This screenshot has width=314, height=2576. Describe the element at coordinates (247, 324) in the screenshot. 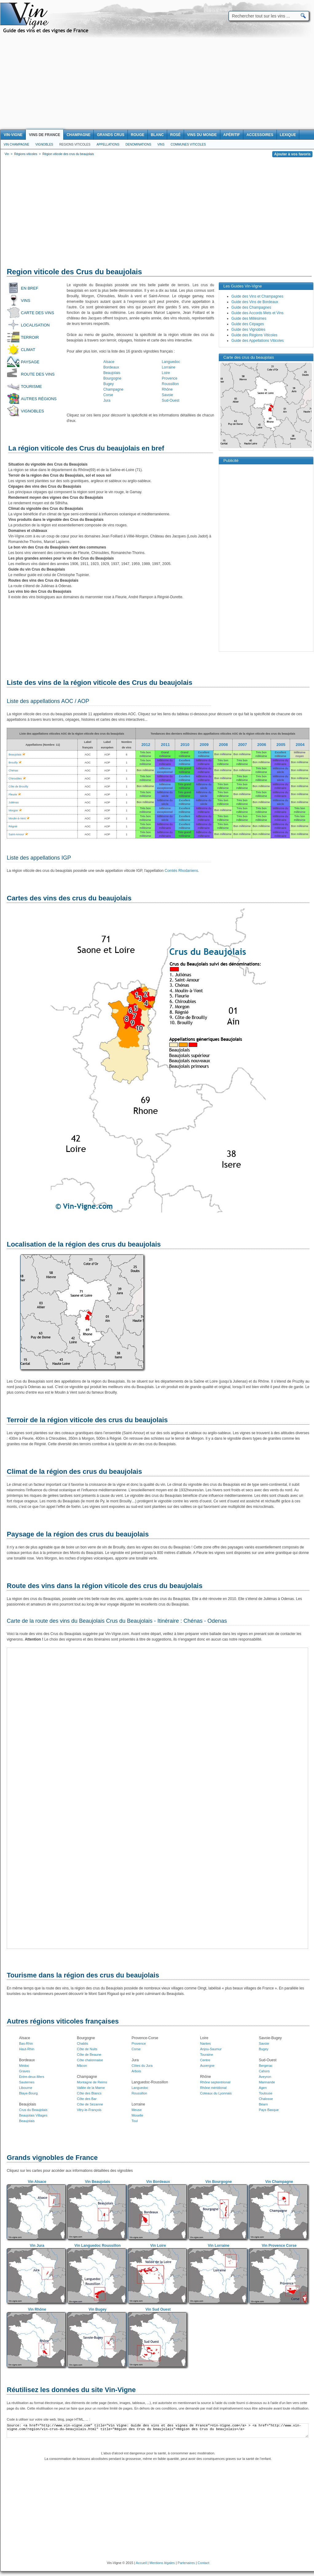

I see `Guide des Cépages` at that location.